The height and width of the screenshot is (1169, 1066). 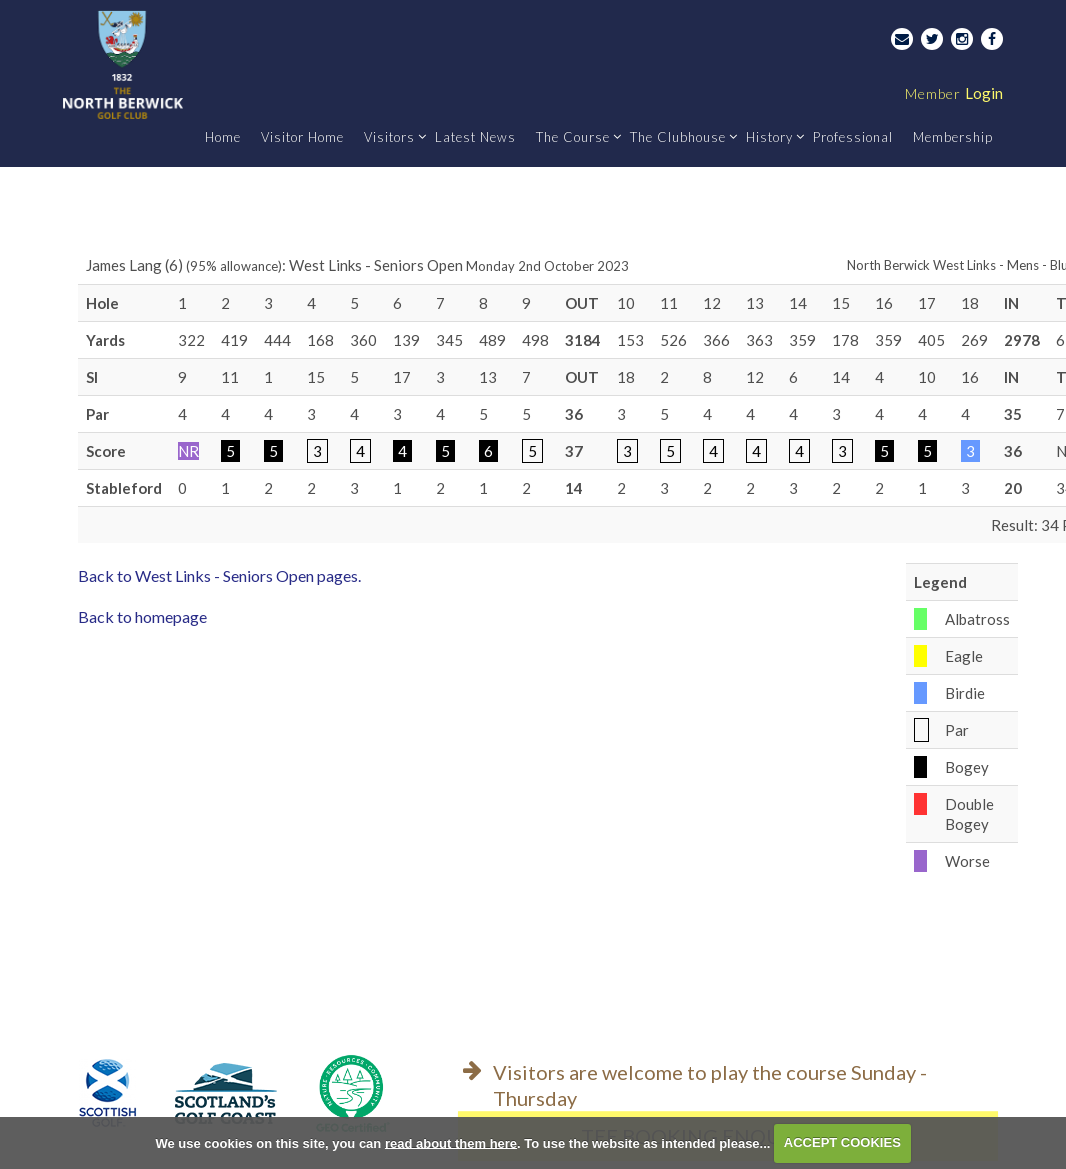 I want to click on ACCEPT COOKIES, so click(x=842, y=1142).